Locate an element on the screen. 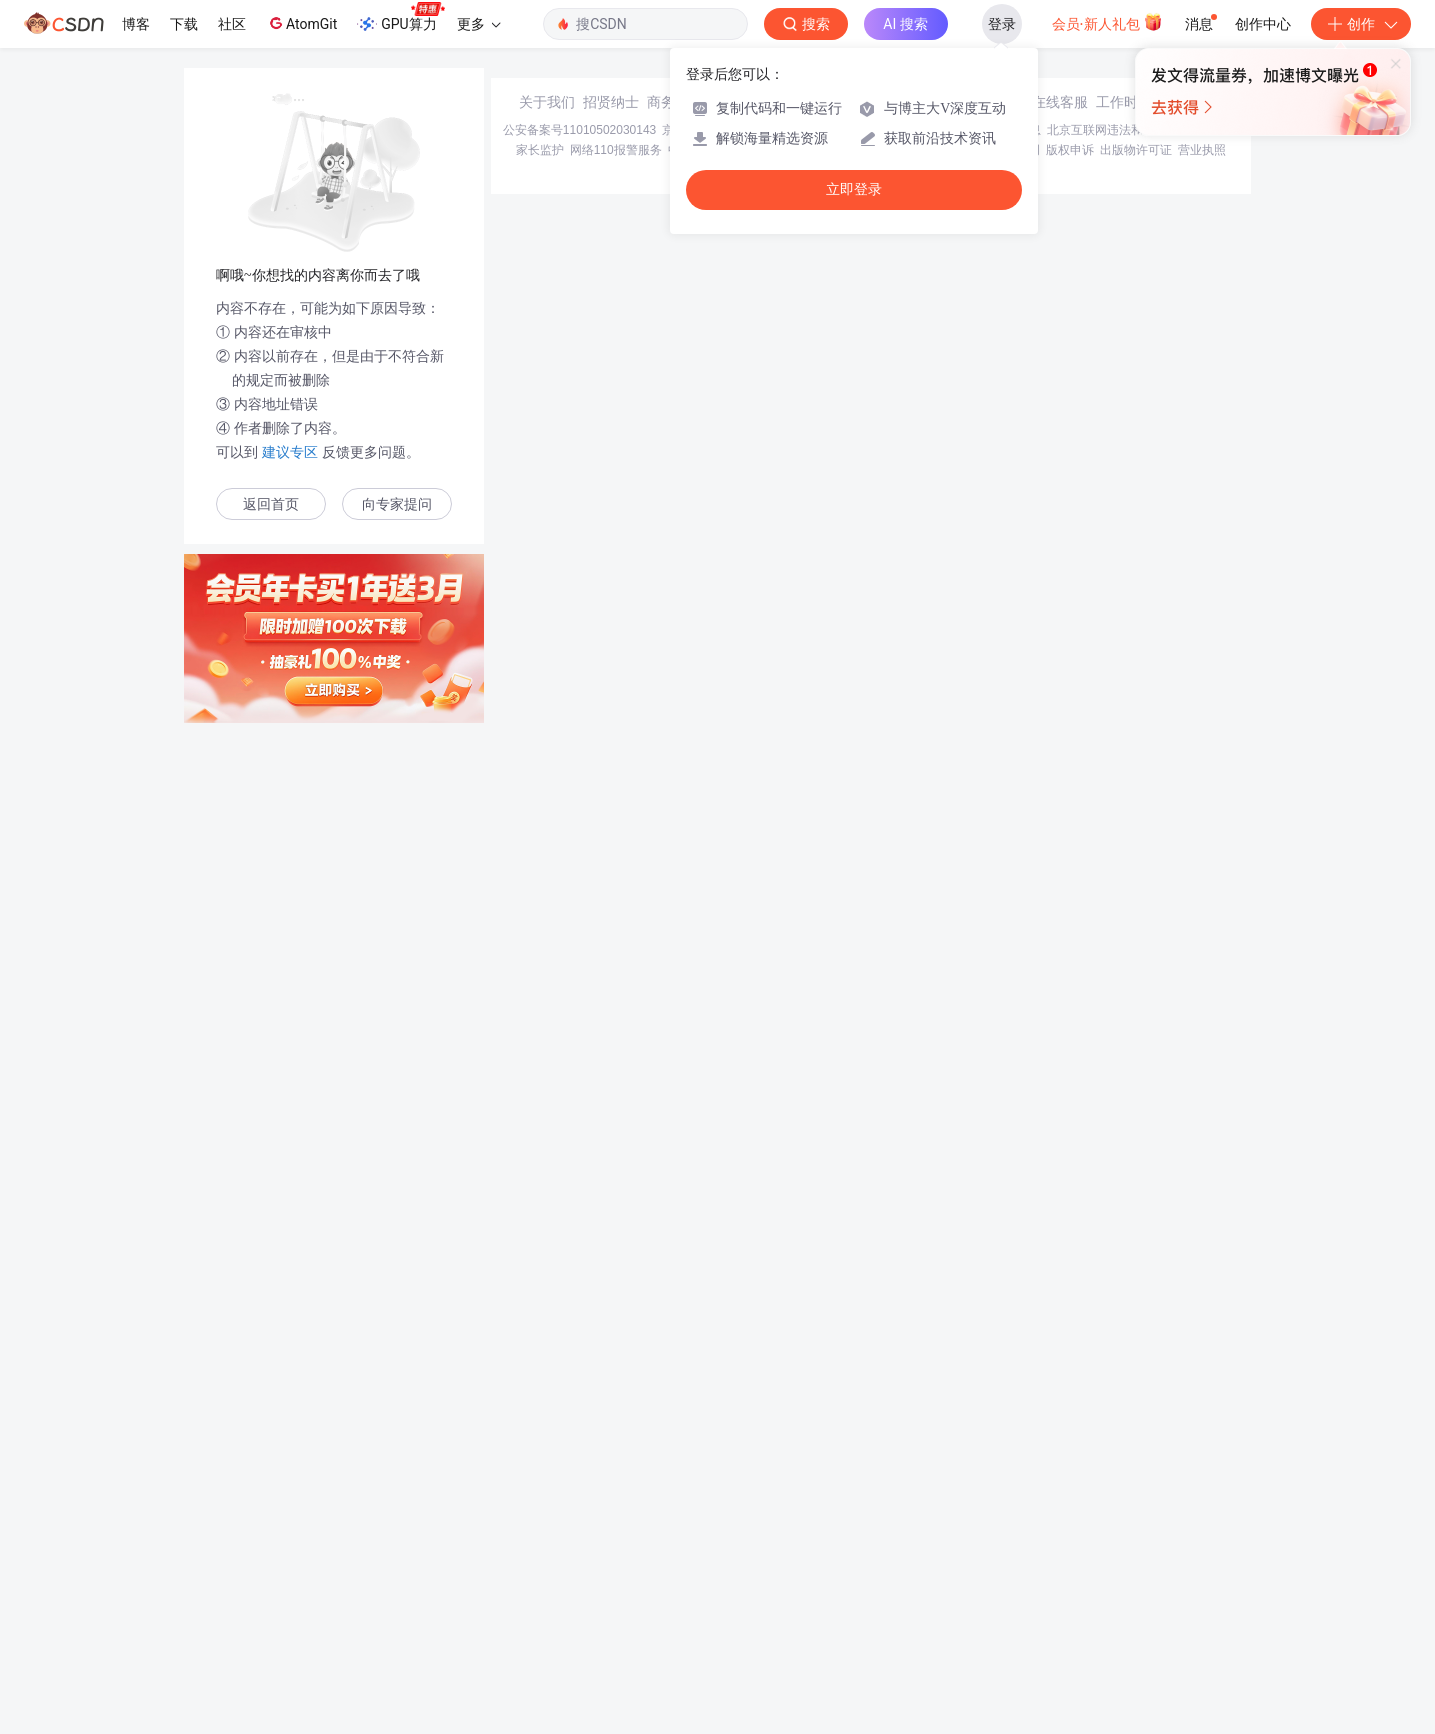 The width and height of the screenshot is (1435, 1734). 出版物许可证 is located at coordinates (1136, 1590).